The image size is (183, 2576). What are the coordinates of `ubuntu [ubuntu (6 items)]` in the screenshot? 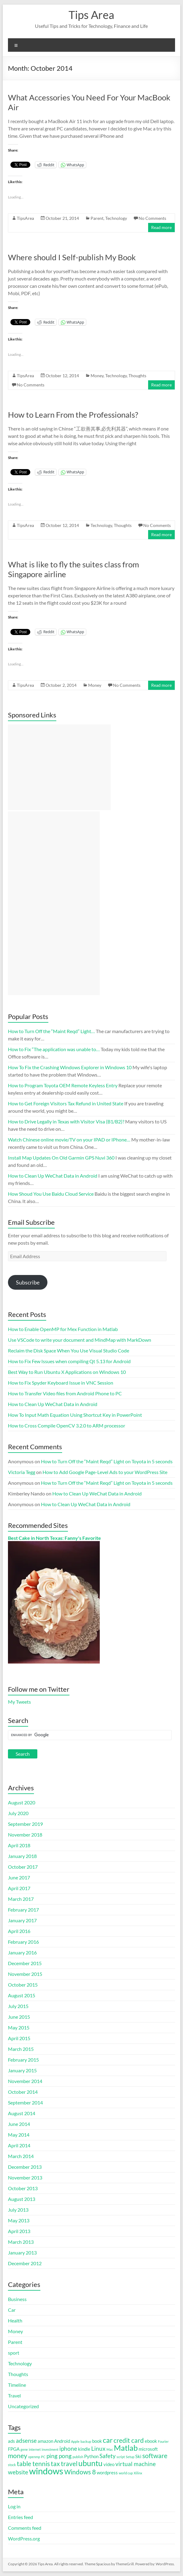 It's located at (90, 2463).